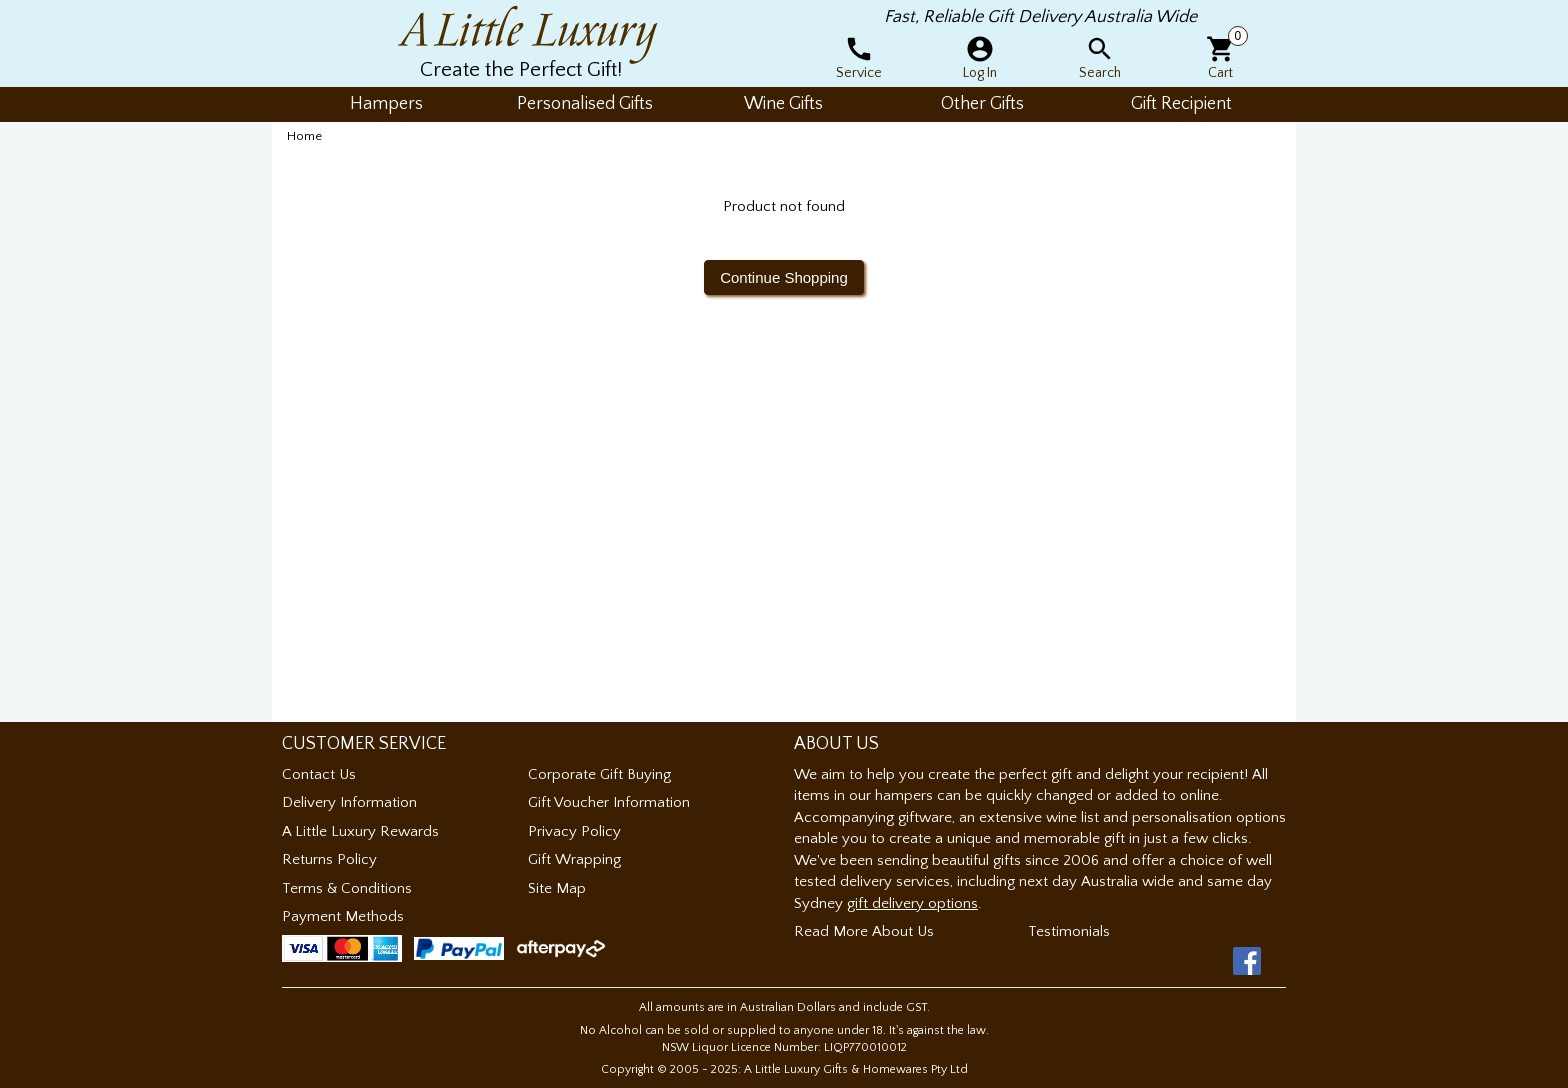 The height and width of the screenshot is (1088, 1568). I want to click on Returns Policy, so click(329, 859).